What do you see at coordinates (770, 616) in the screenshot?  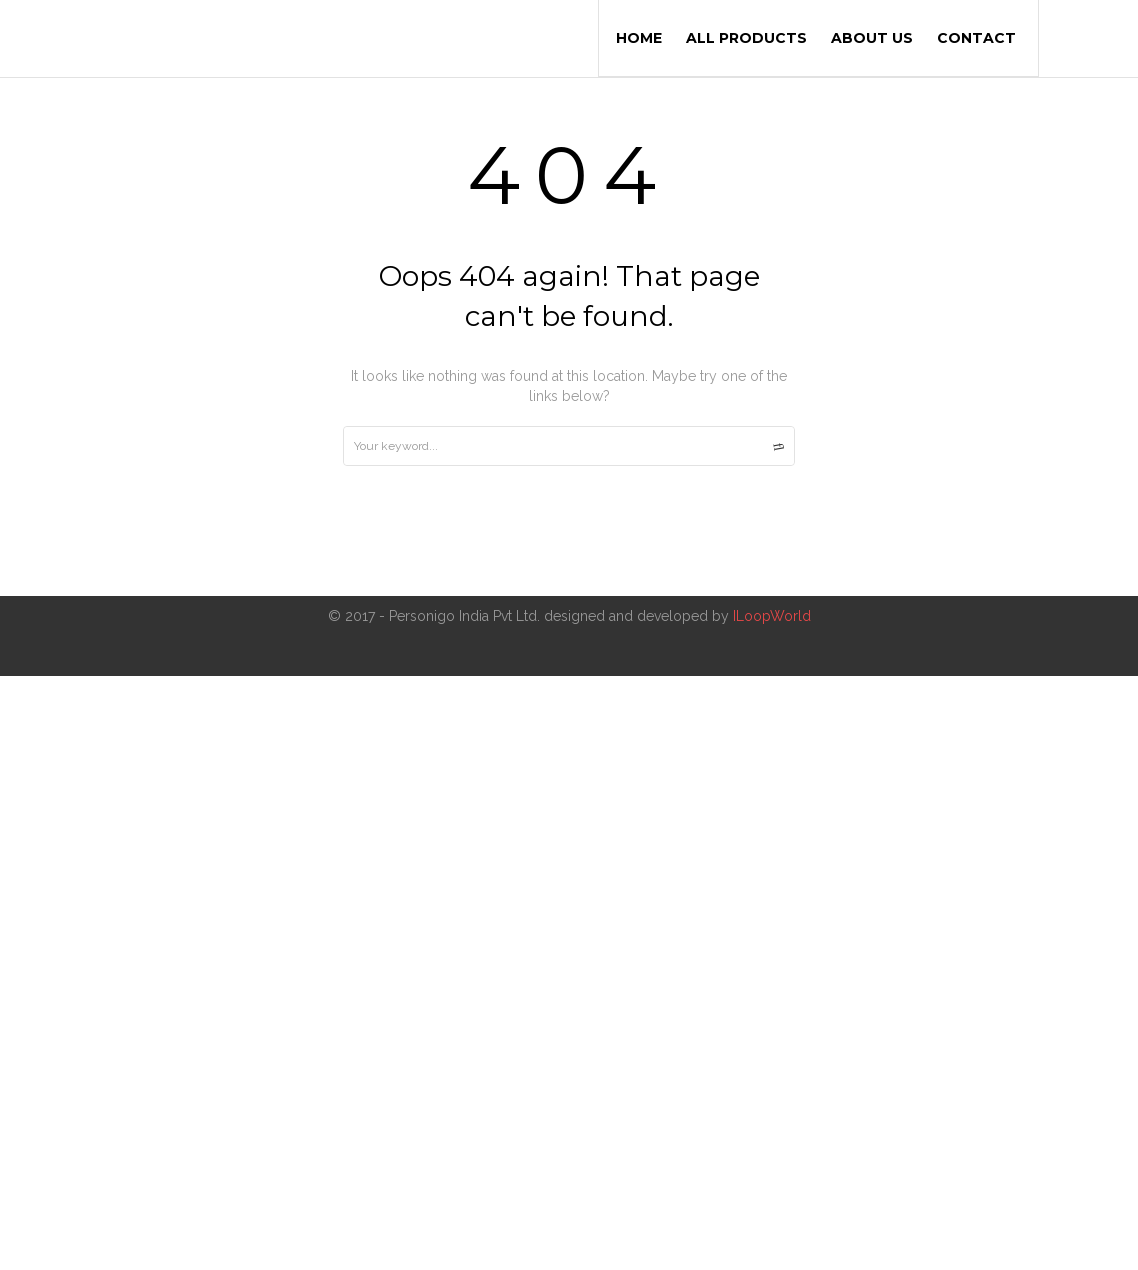 I see `ILoopWorld` at bounding box center [770, 616].